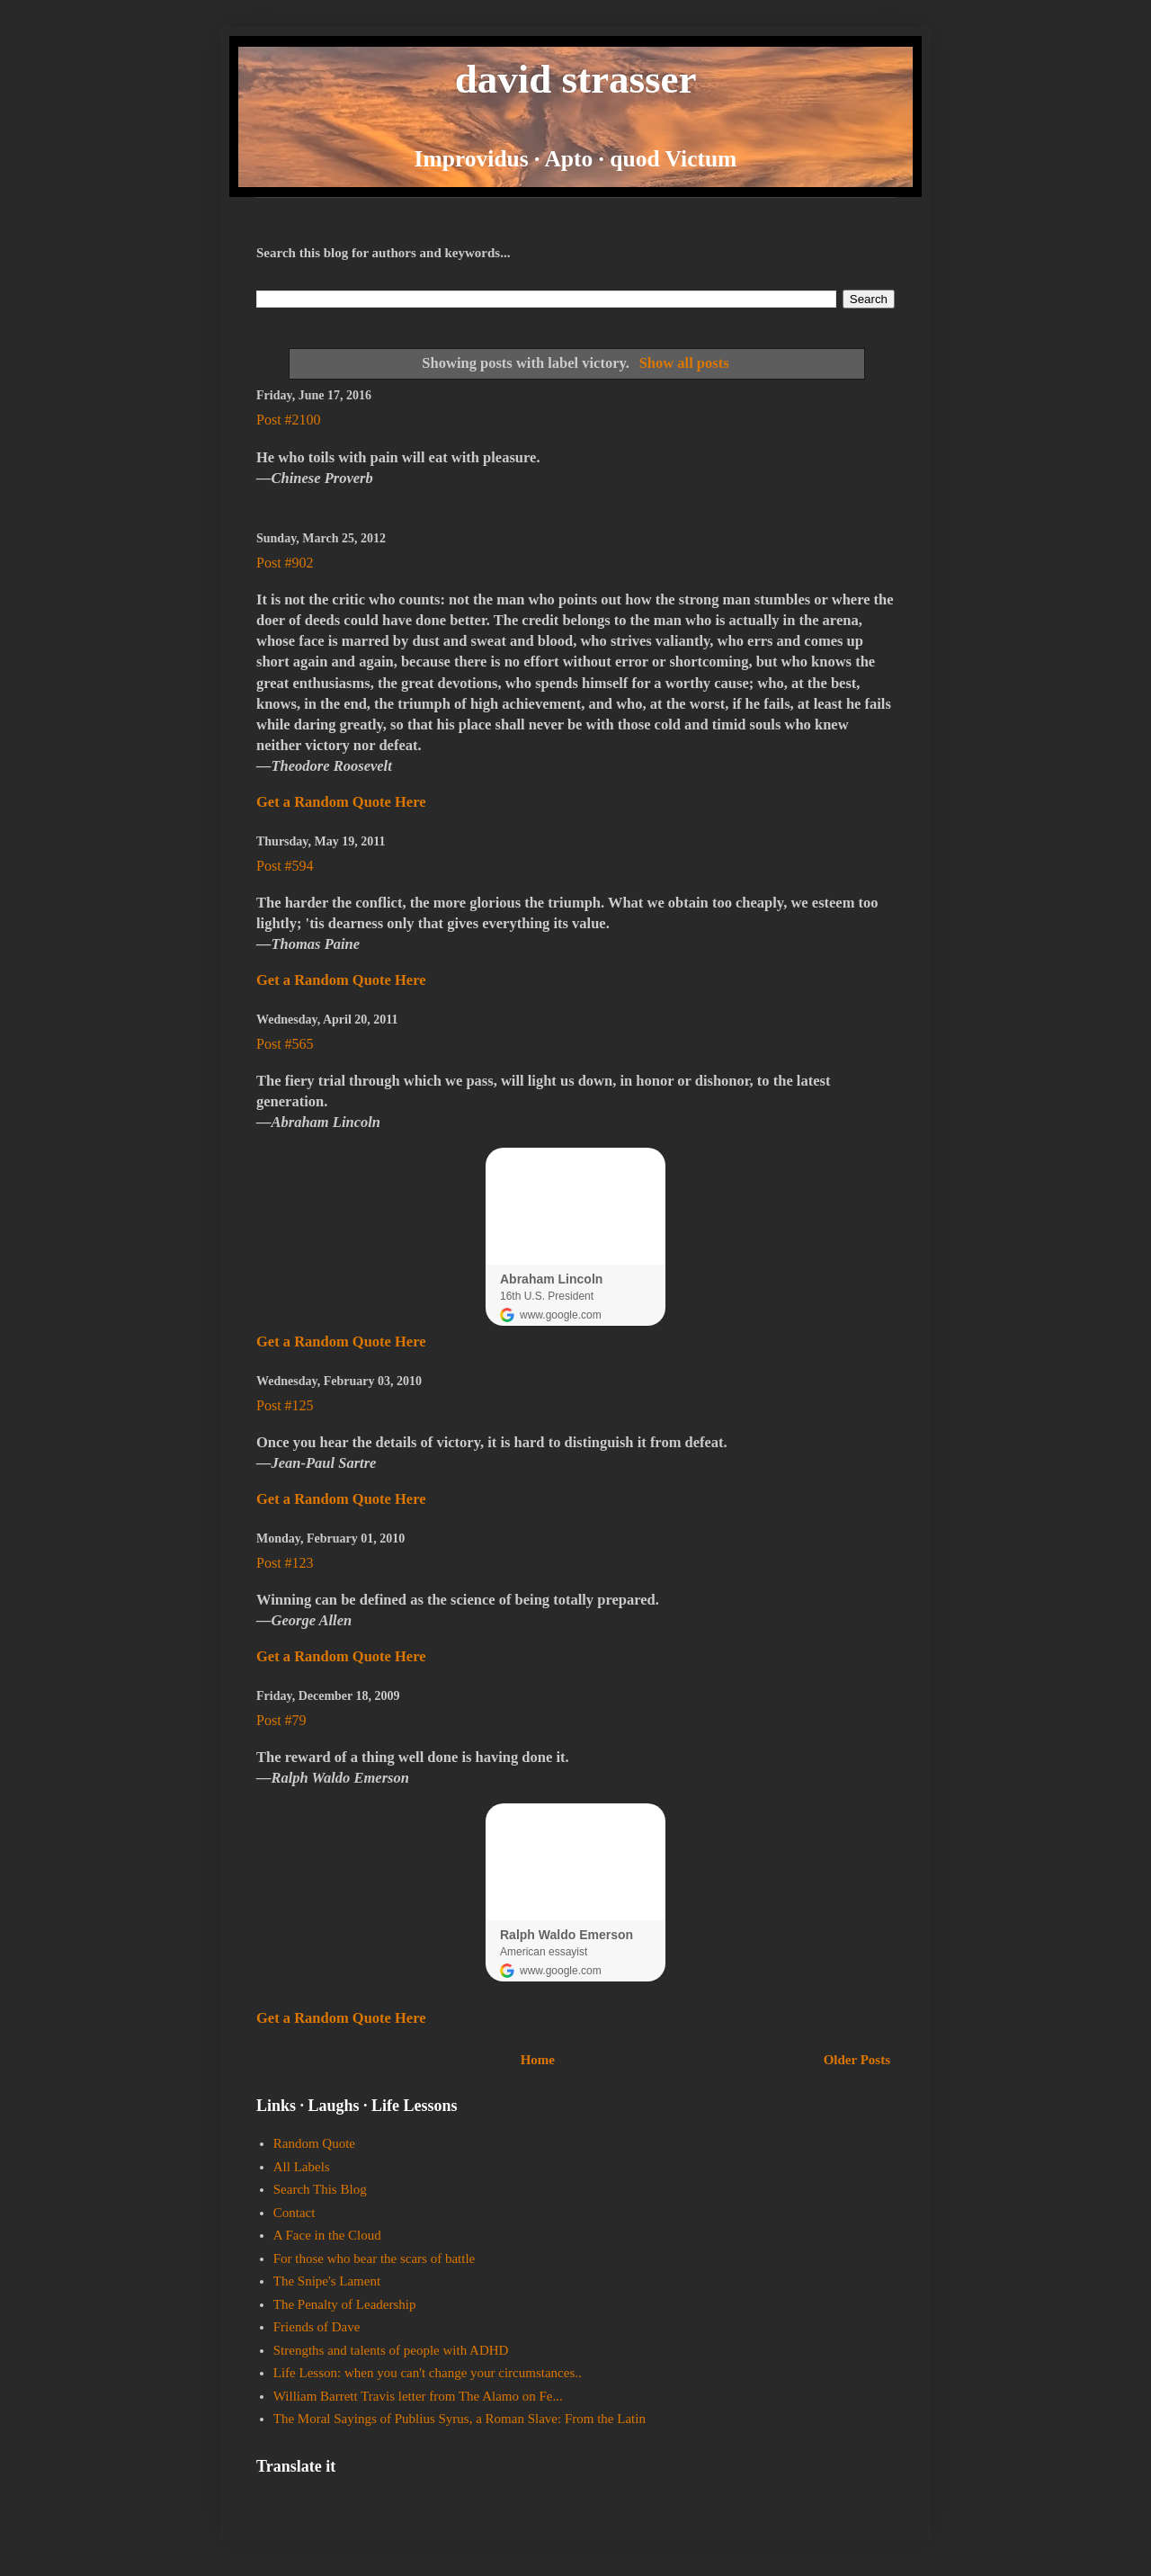 The width and height of the screenshot is (1151, 2576). Describe the element at coordinates (857, 2060) in the screenshot. I see `Older Posts` at that location.